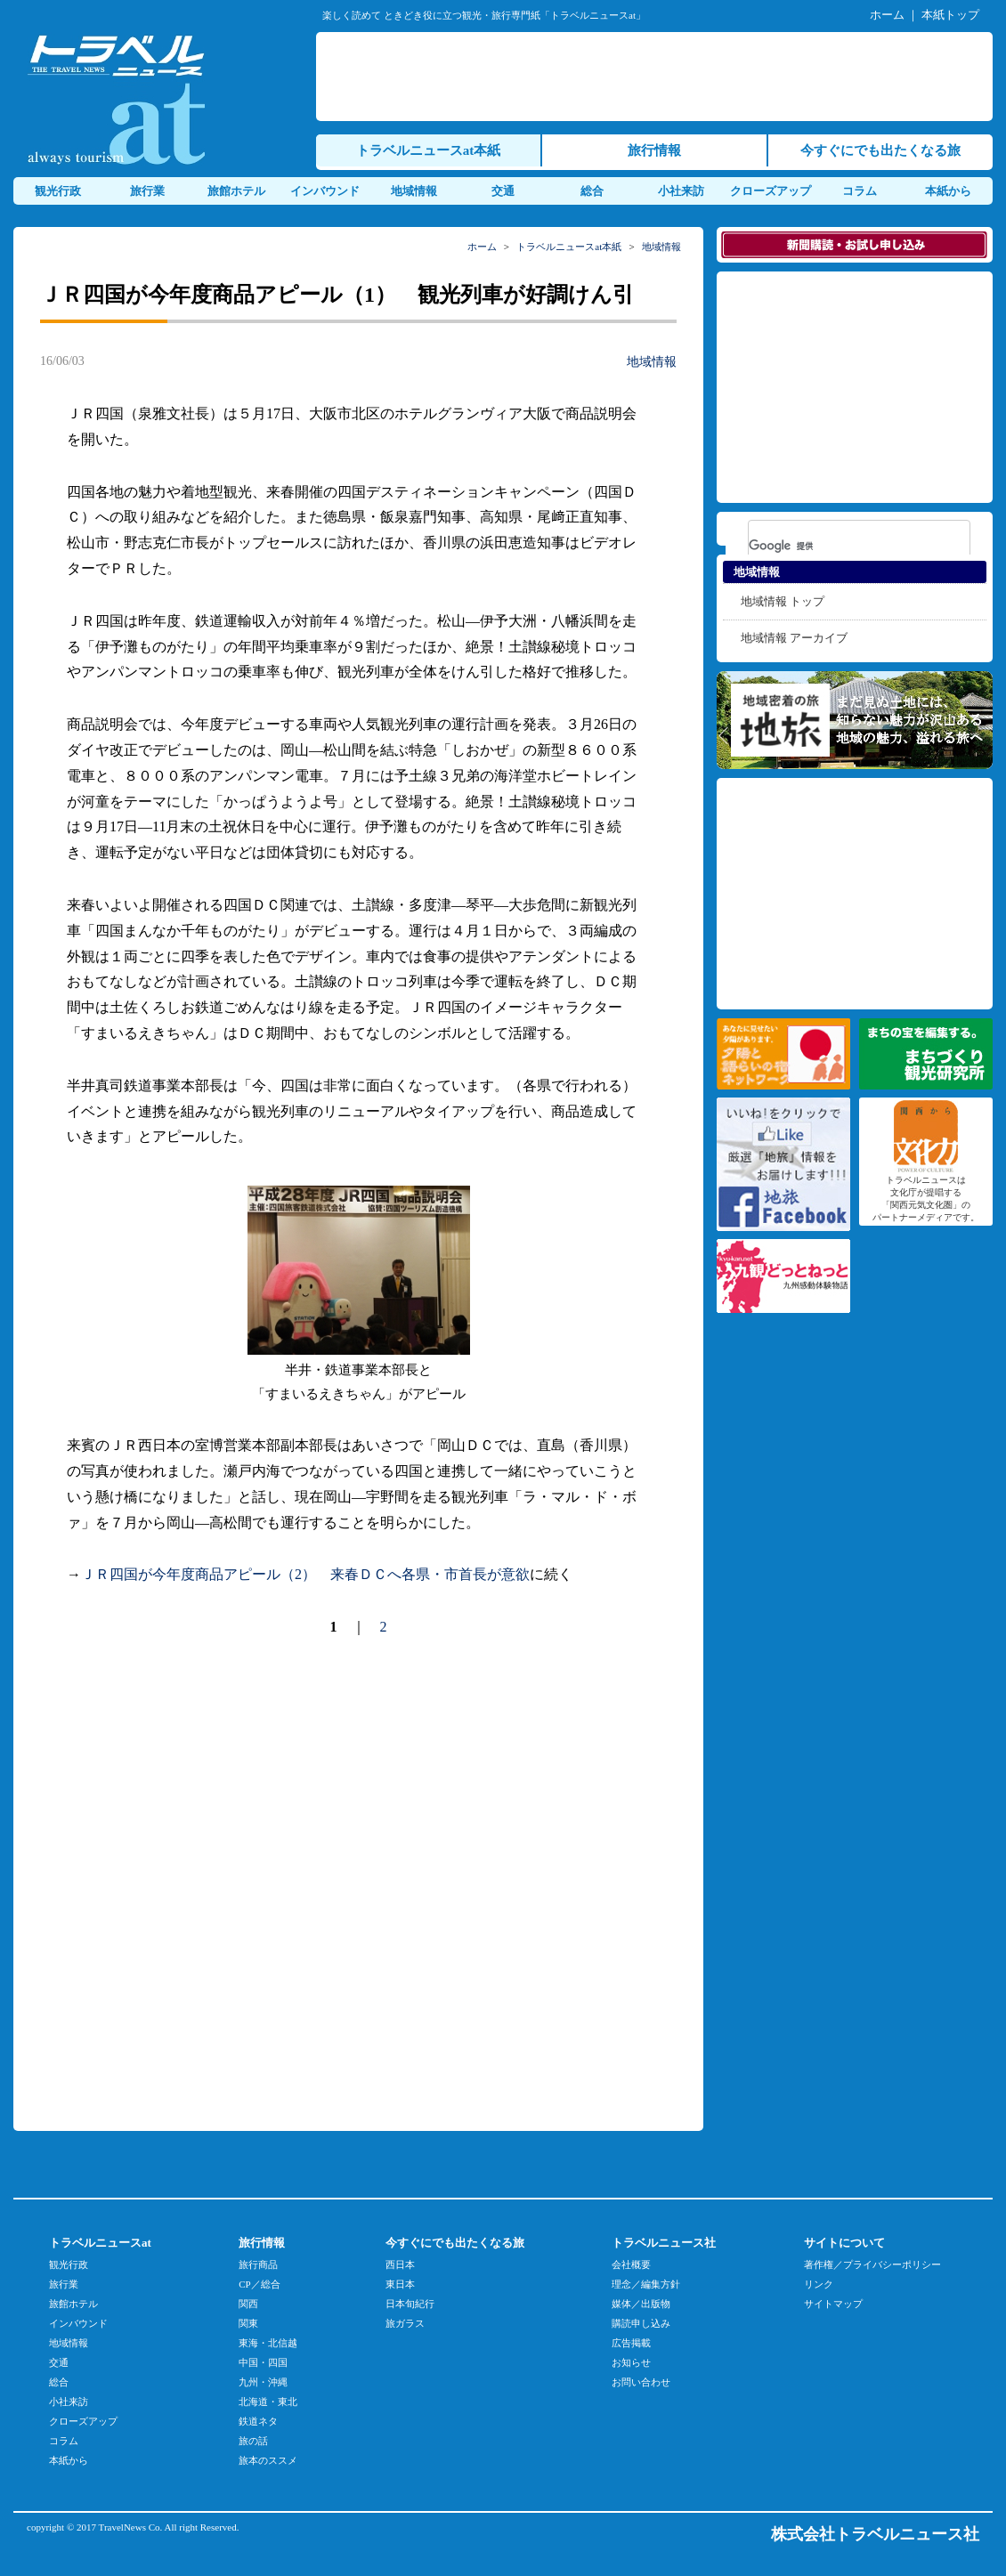  Describe the element at coordinates (248, 2303) in the screenshot. I see `関西` at that location.